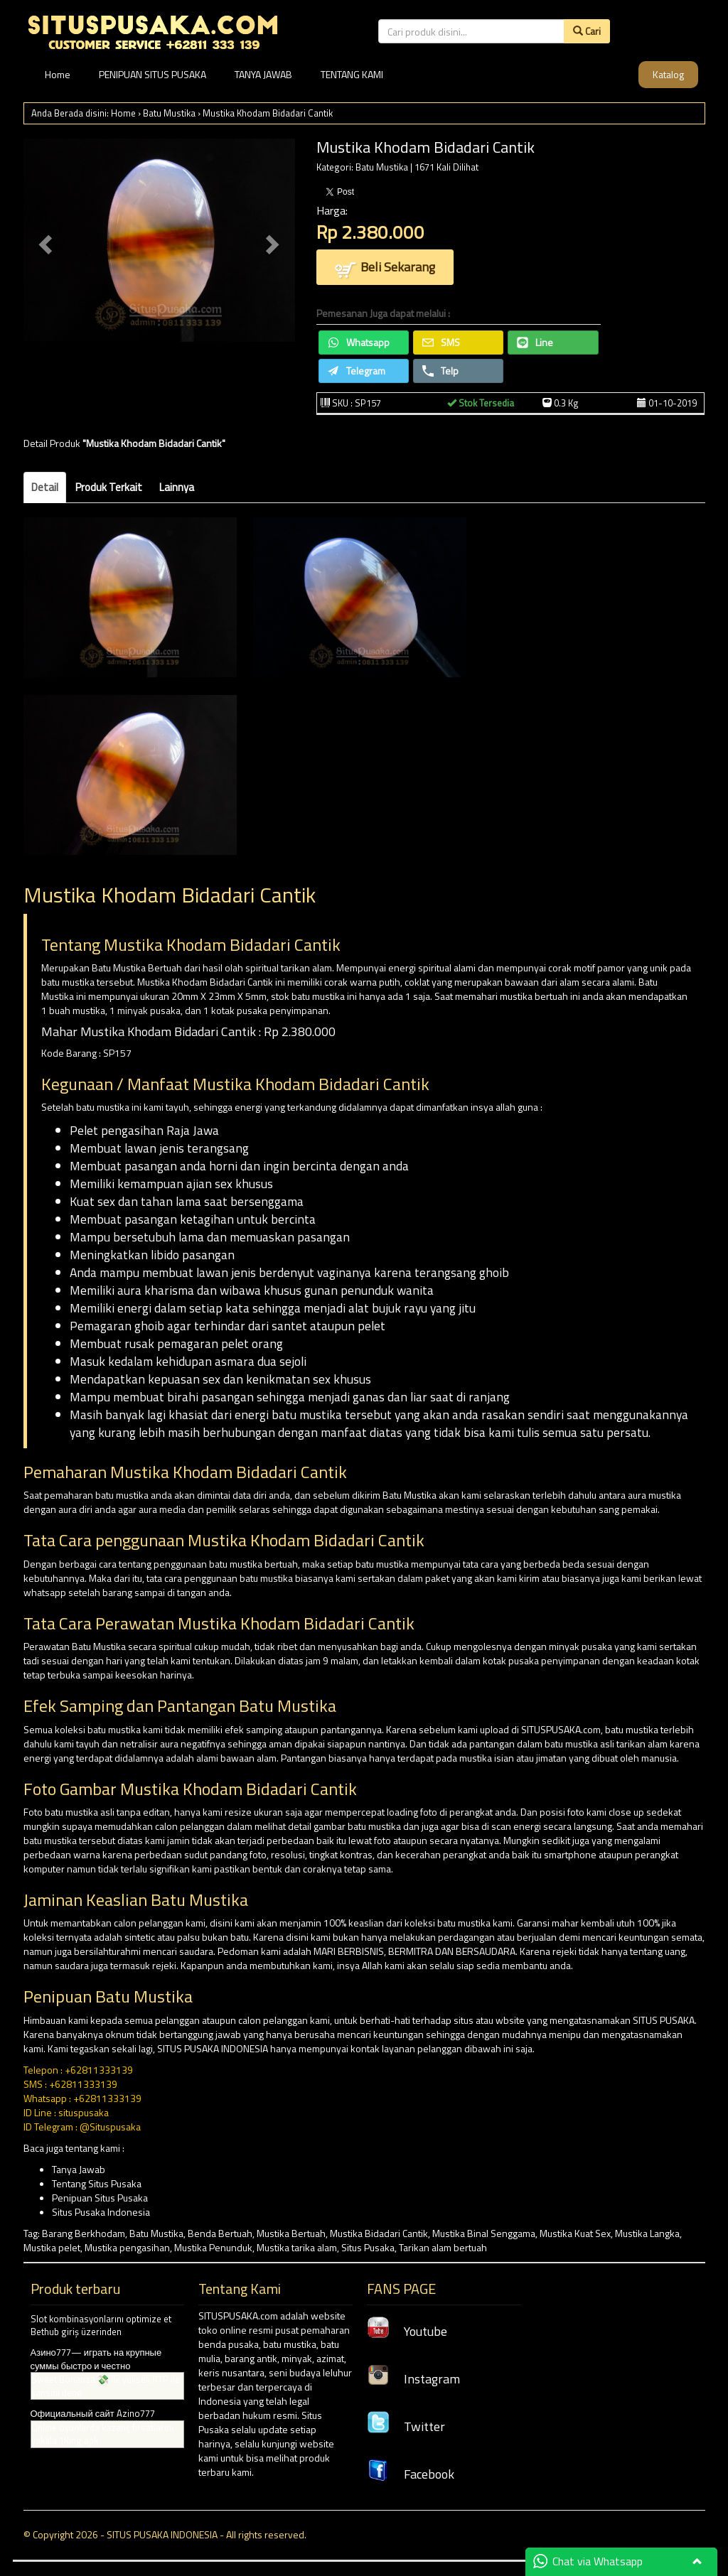 The image size is (728, 2576). What do you see at coordinates (105, 2386) in the screenshot?
I see `Sweet Bonanza 💸 ile yüksek RTP ile şansını dene` at bounding box center [105, 2386].